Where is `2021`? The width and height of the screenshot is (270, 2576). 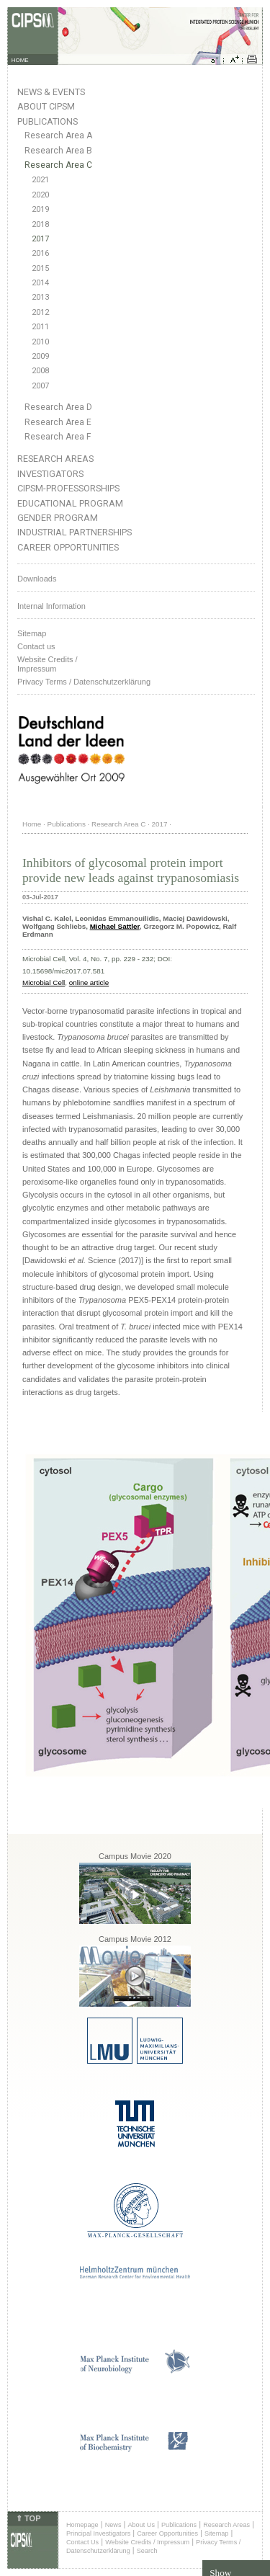
2021 is located at coordinates (40, 179).